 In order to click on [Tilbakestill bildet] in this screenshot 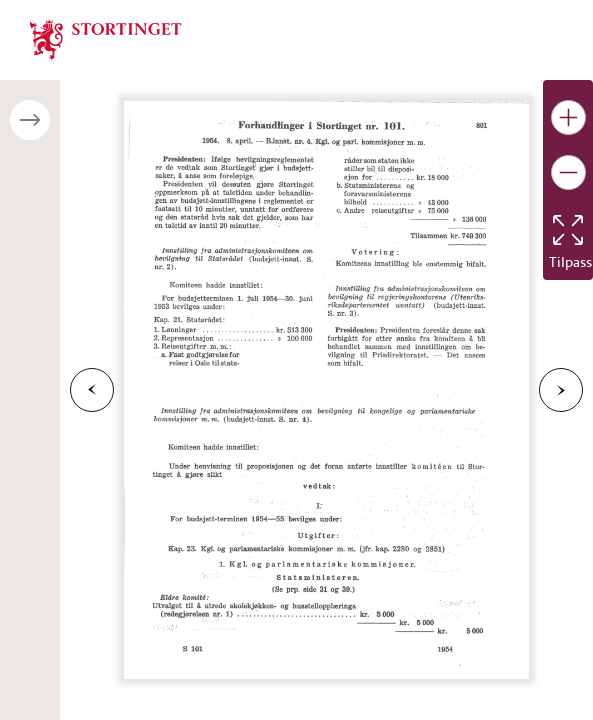, I will do `click(568, 230)`.